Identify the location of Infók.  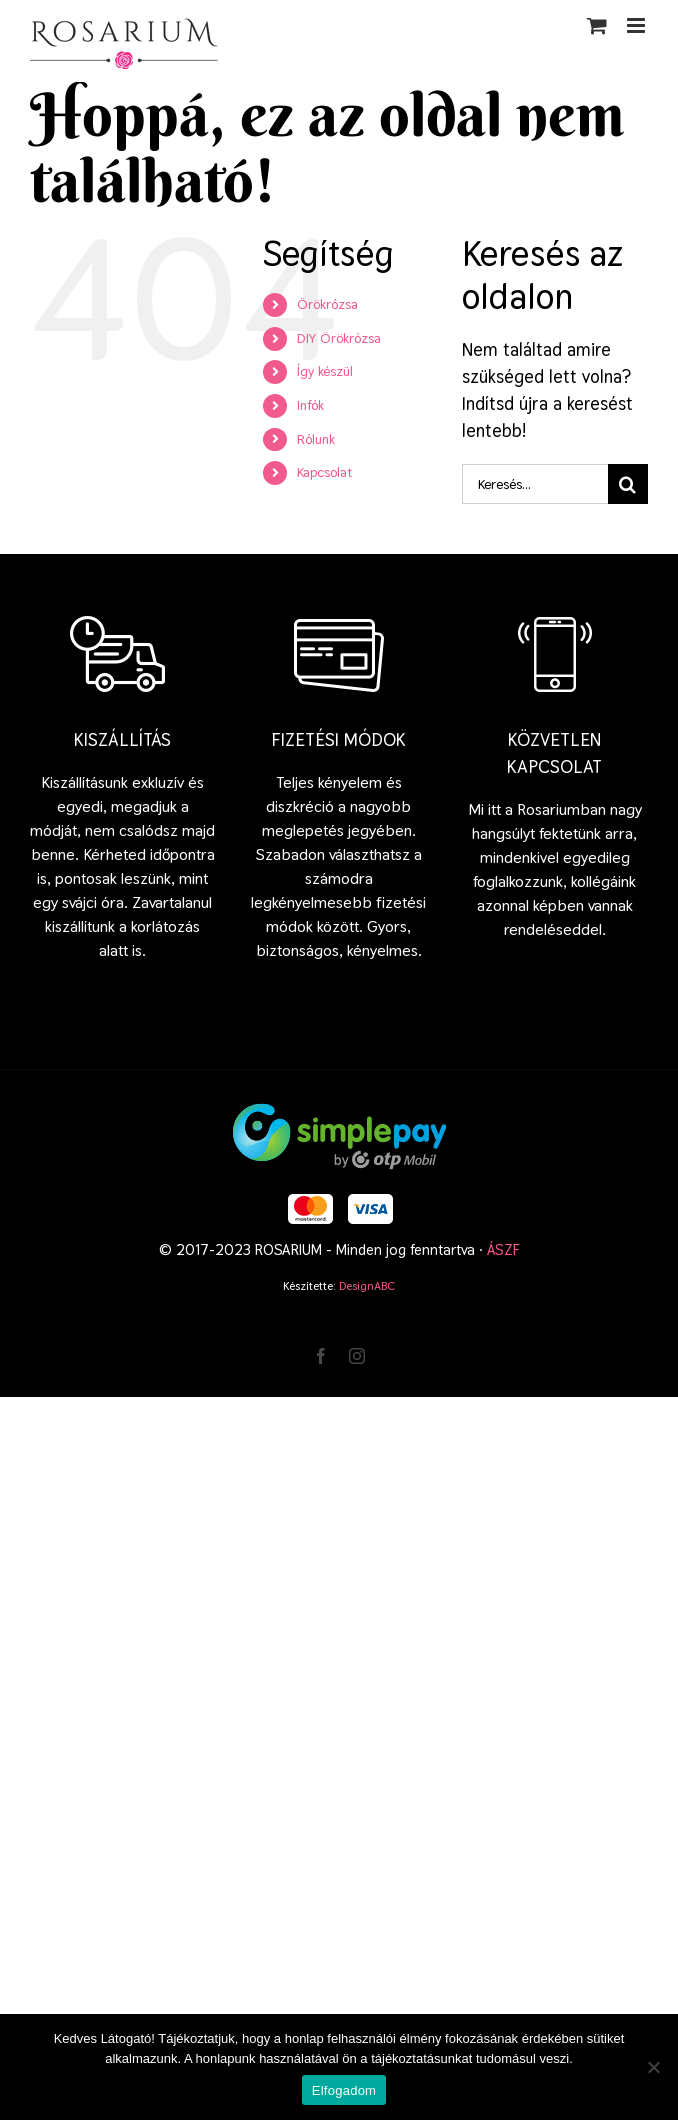
(310, 405).